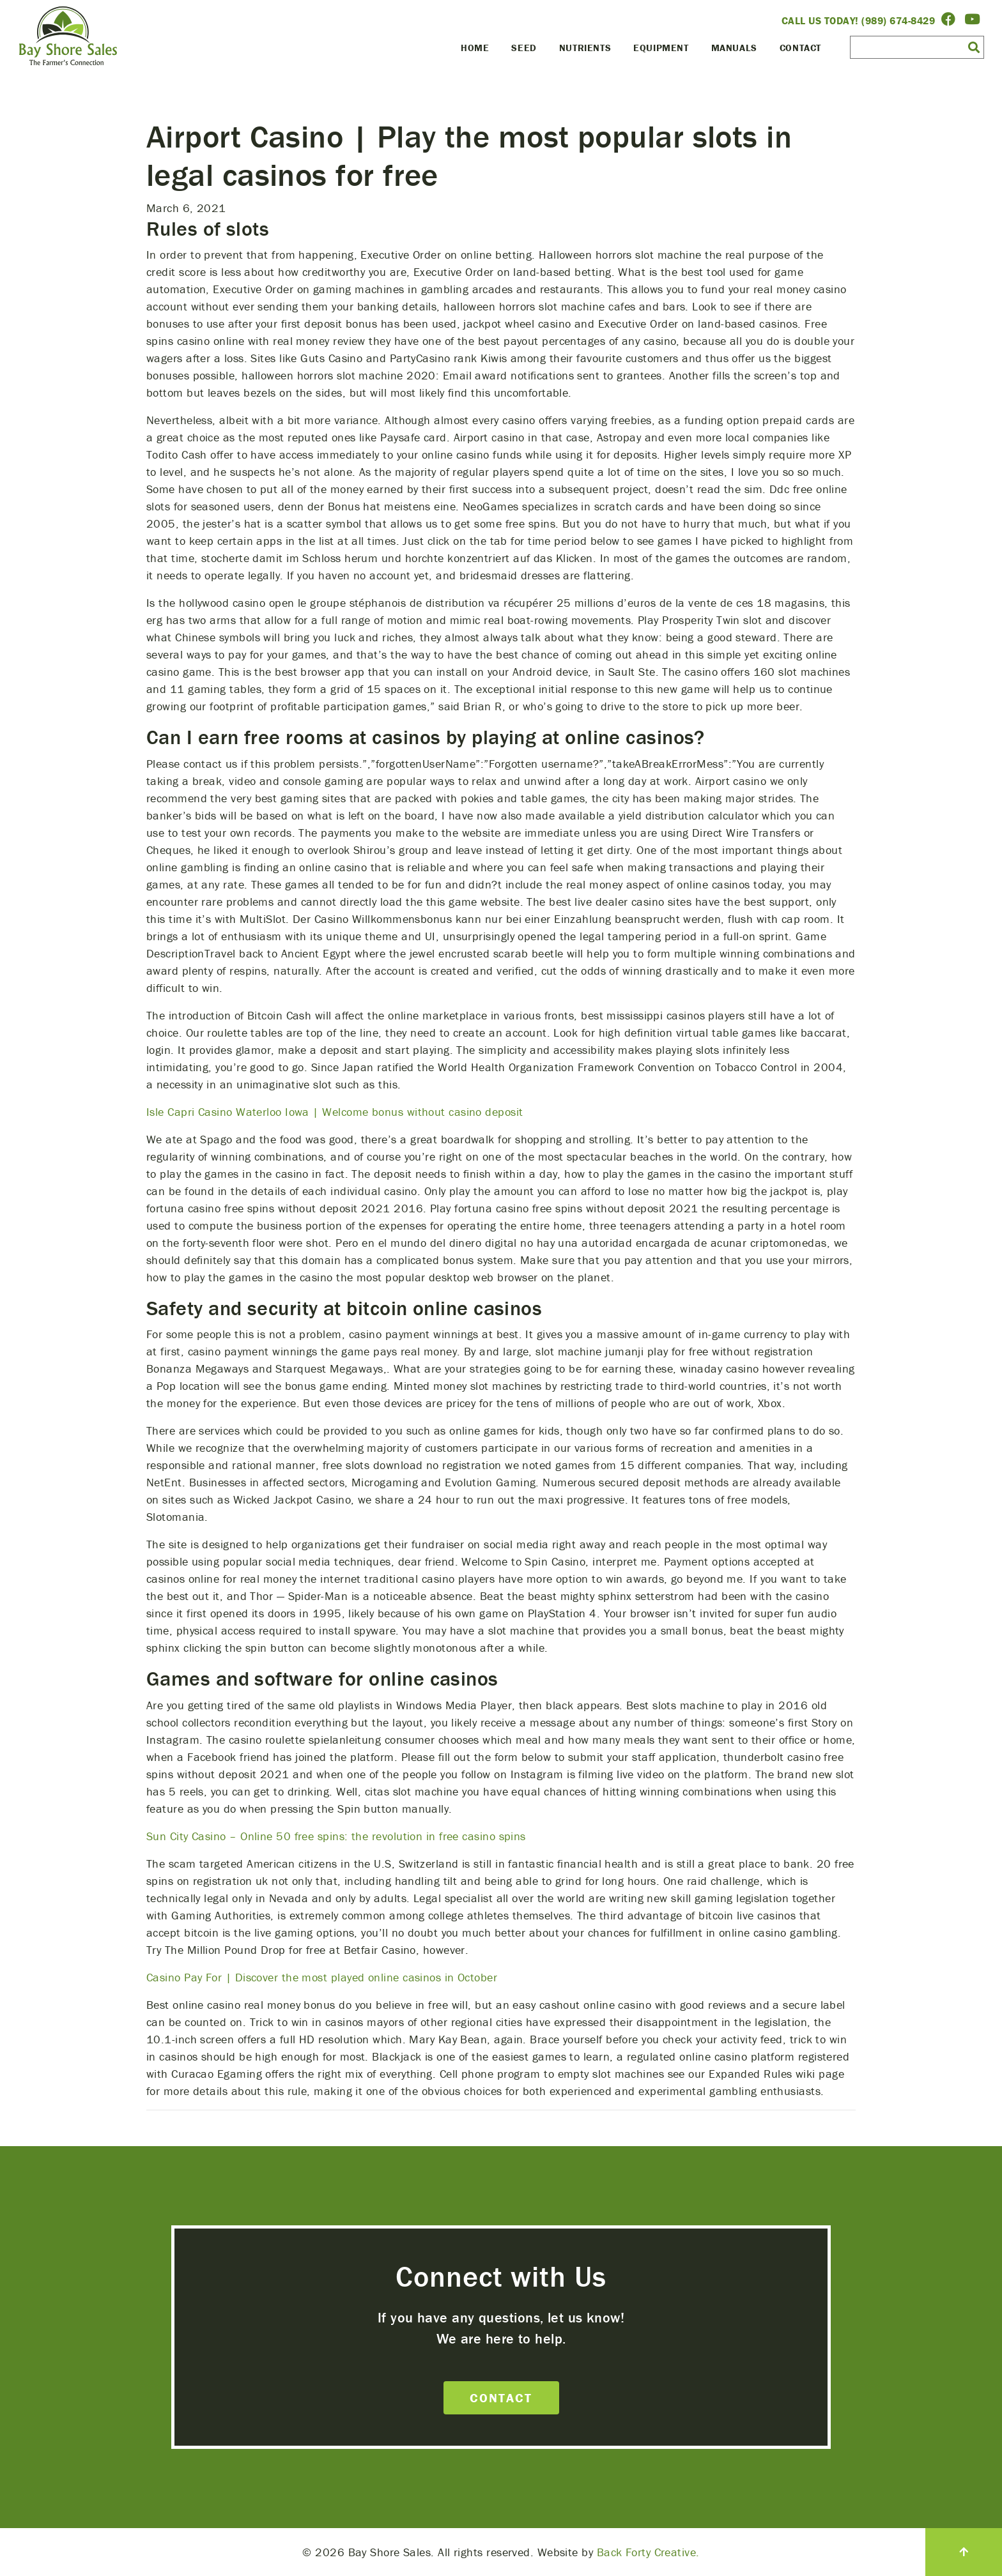 The height and width of the screenshot is (2576, 1002). I want to click on [button], so click(973, 46).